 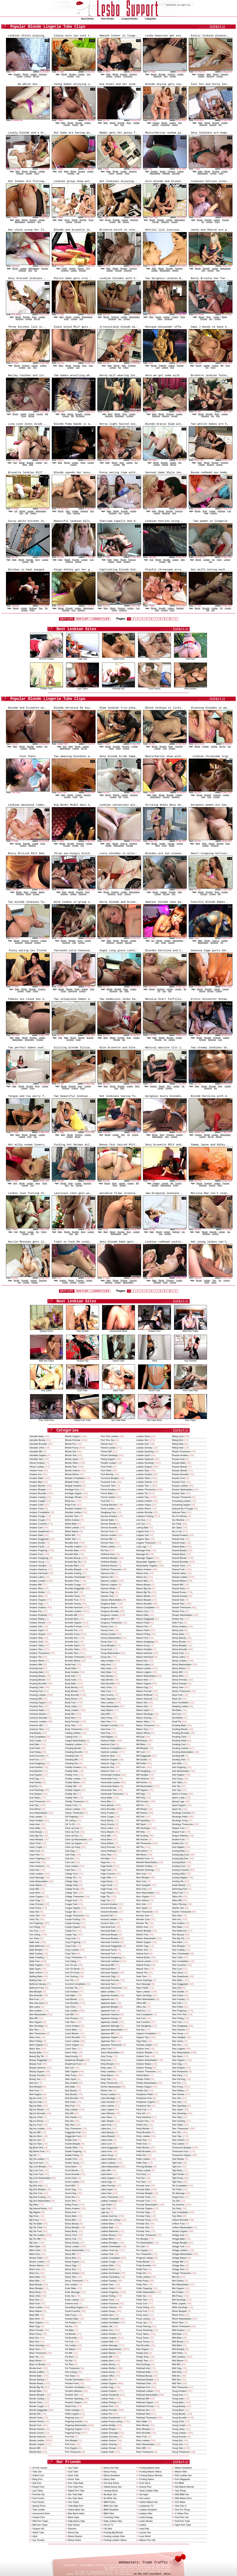 What do you see at coordinates (179, 1931) in the screenshot?
I see `Teen Bathroom` at bounding box center [179, 1931].